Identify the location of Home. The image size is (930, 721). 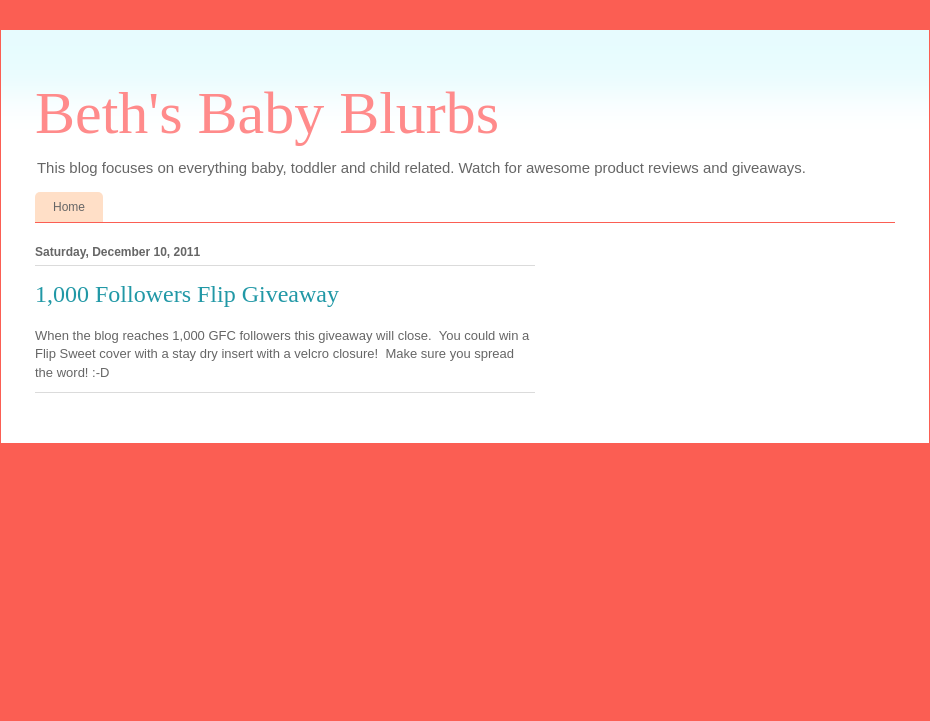
(69, 207).